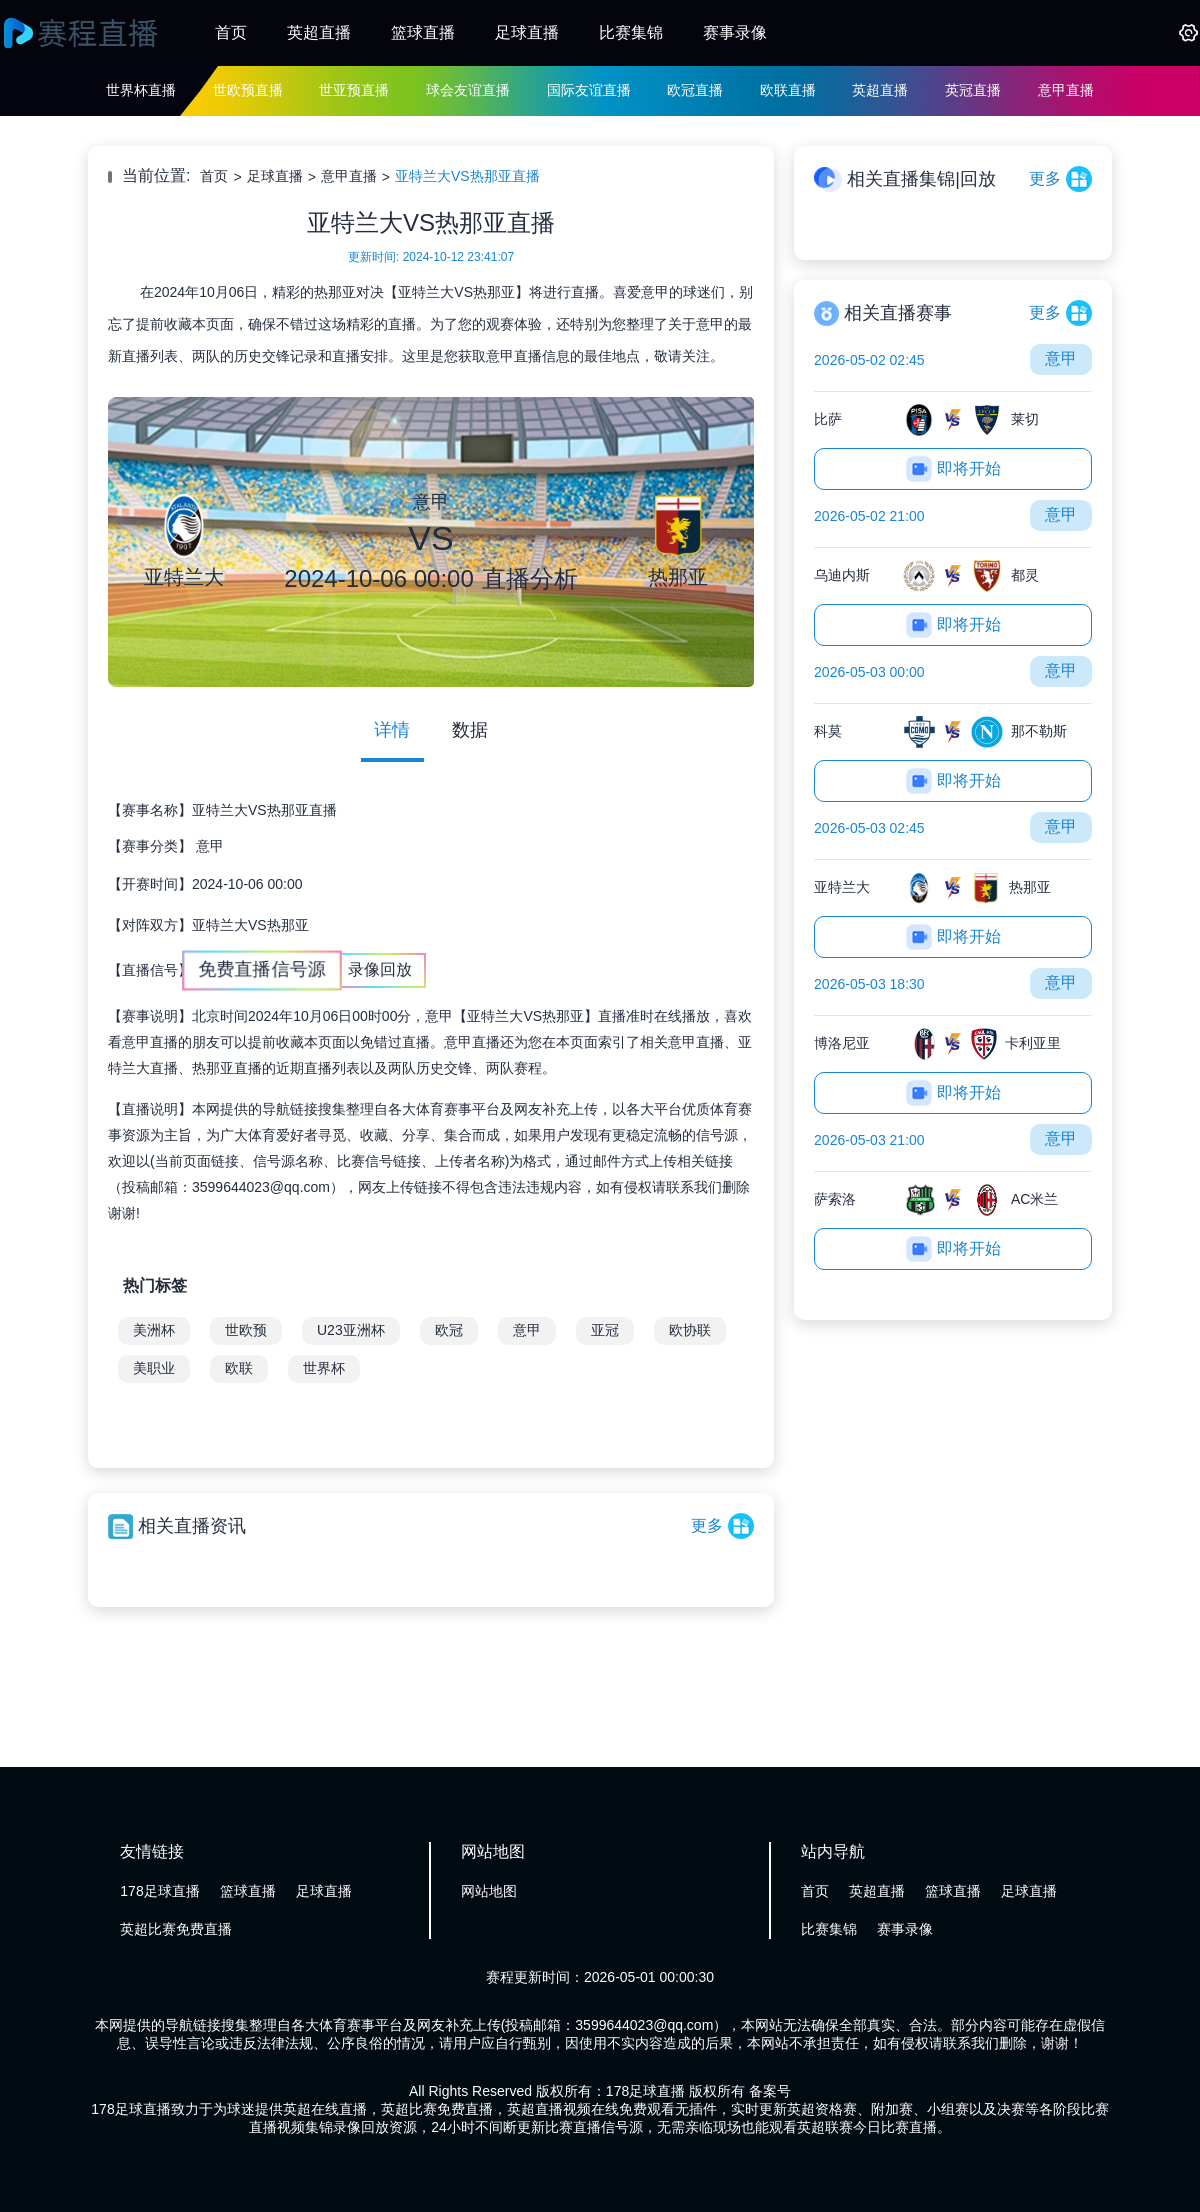  What do you see at coordinates (210, 846) in the screenshot?
I see `意甲` at bounding box center [210, 846].